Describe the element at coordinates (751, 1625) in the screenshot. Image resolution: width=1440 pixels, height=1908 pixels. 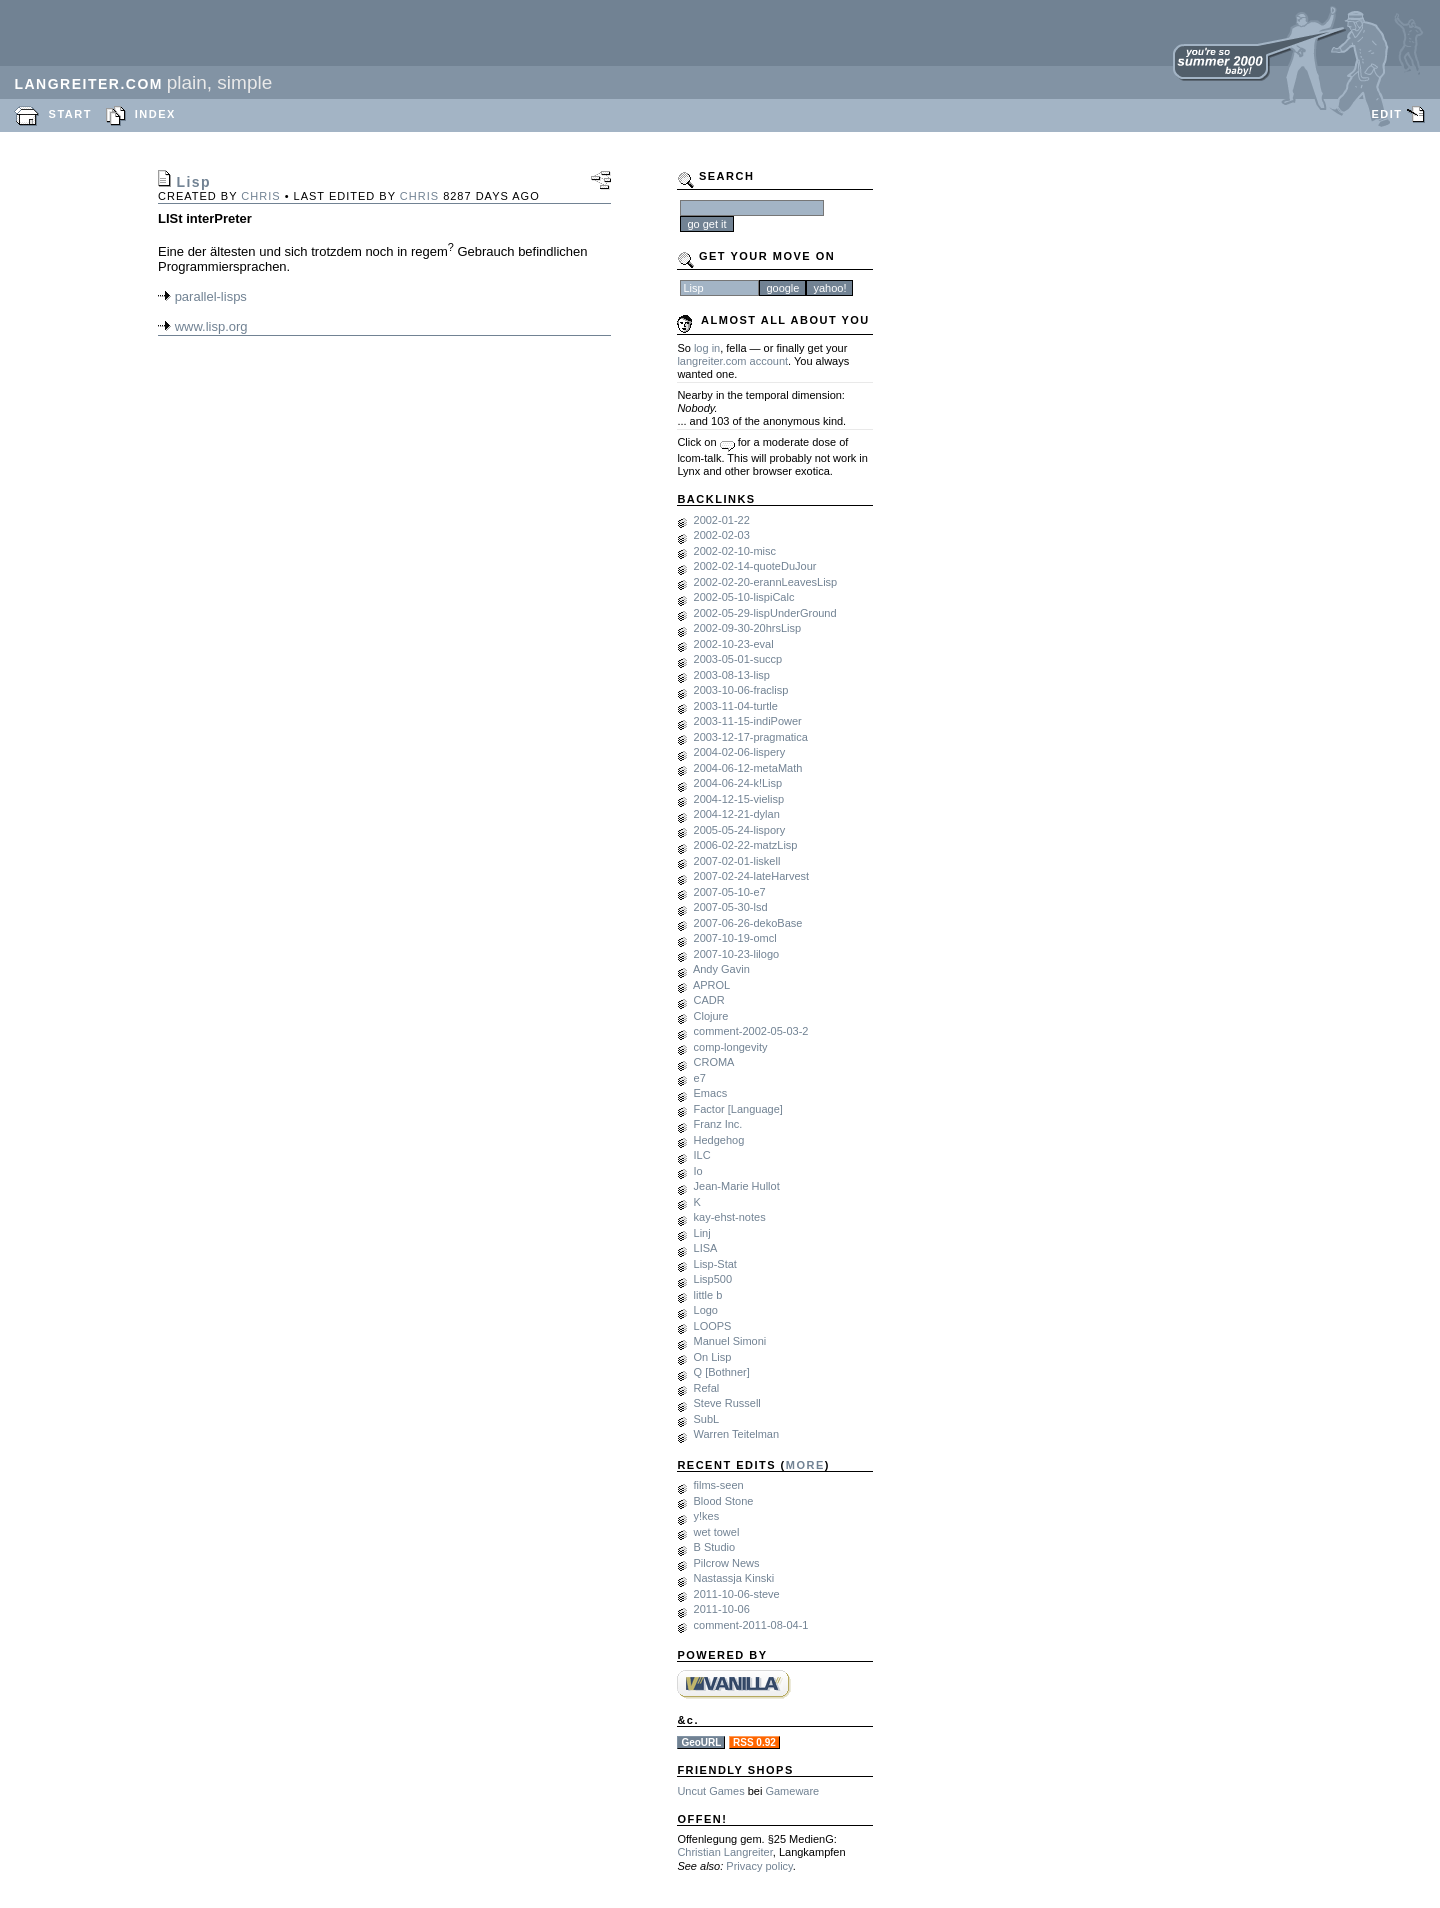
I see `comment-2011-08-04-1` at that location.